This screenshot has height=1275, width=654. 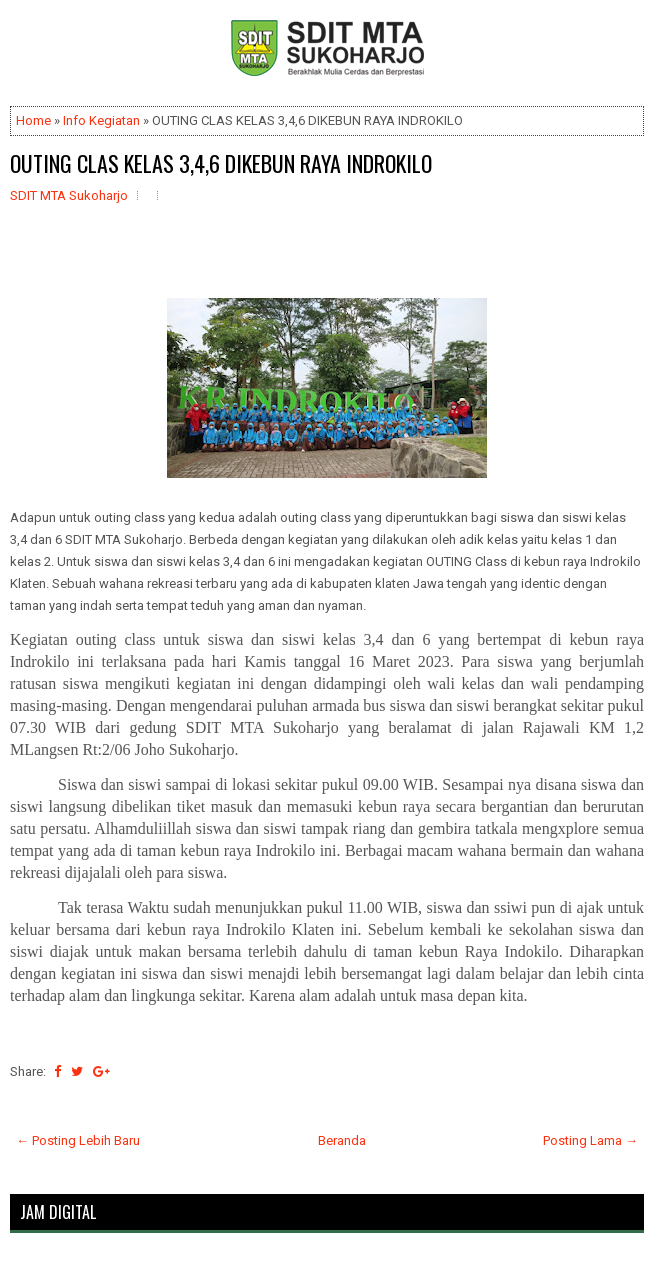 What do you see at coordinates (78, 1140) in the screenshot?
I see `← Posting Lebih Baru` at bounding box center [78, 1140].